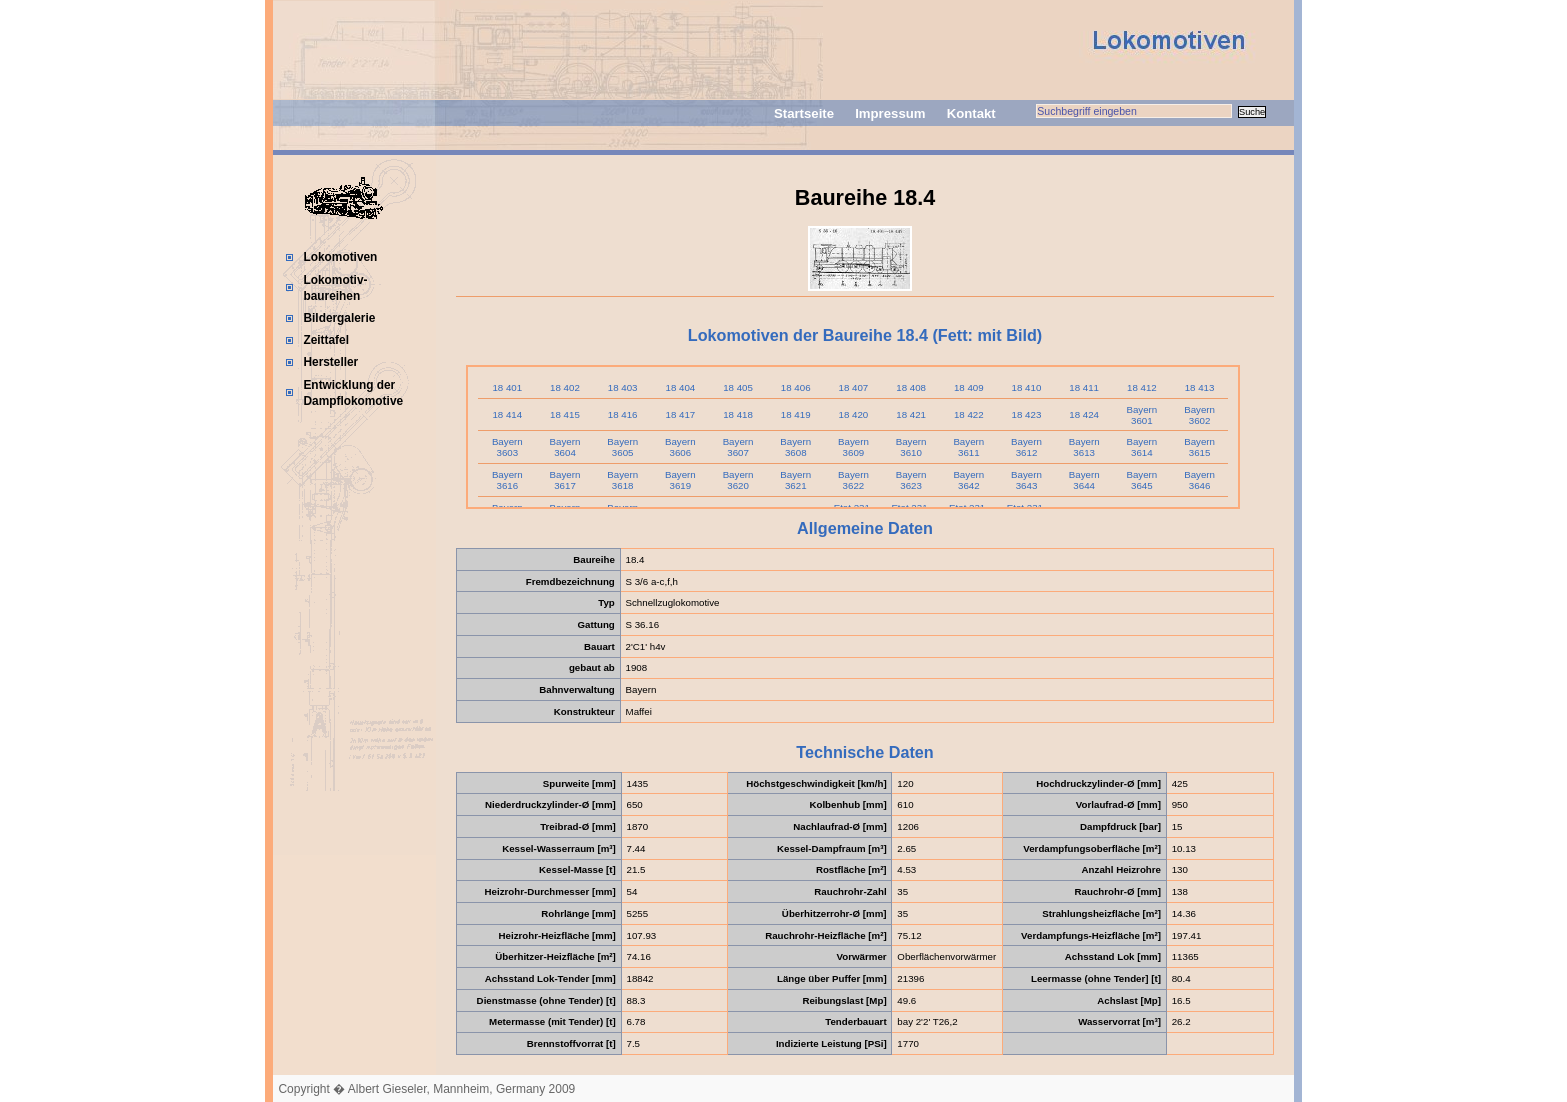  Describe the element at coordinates (565, 414) in the screenshot. I see `18 415` at that location.